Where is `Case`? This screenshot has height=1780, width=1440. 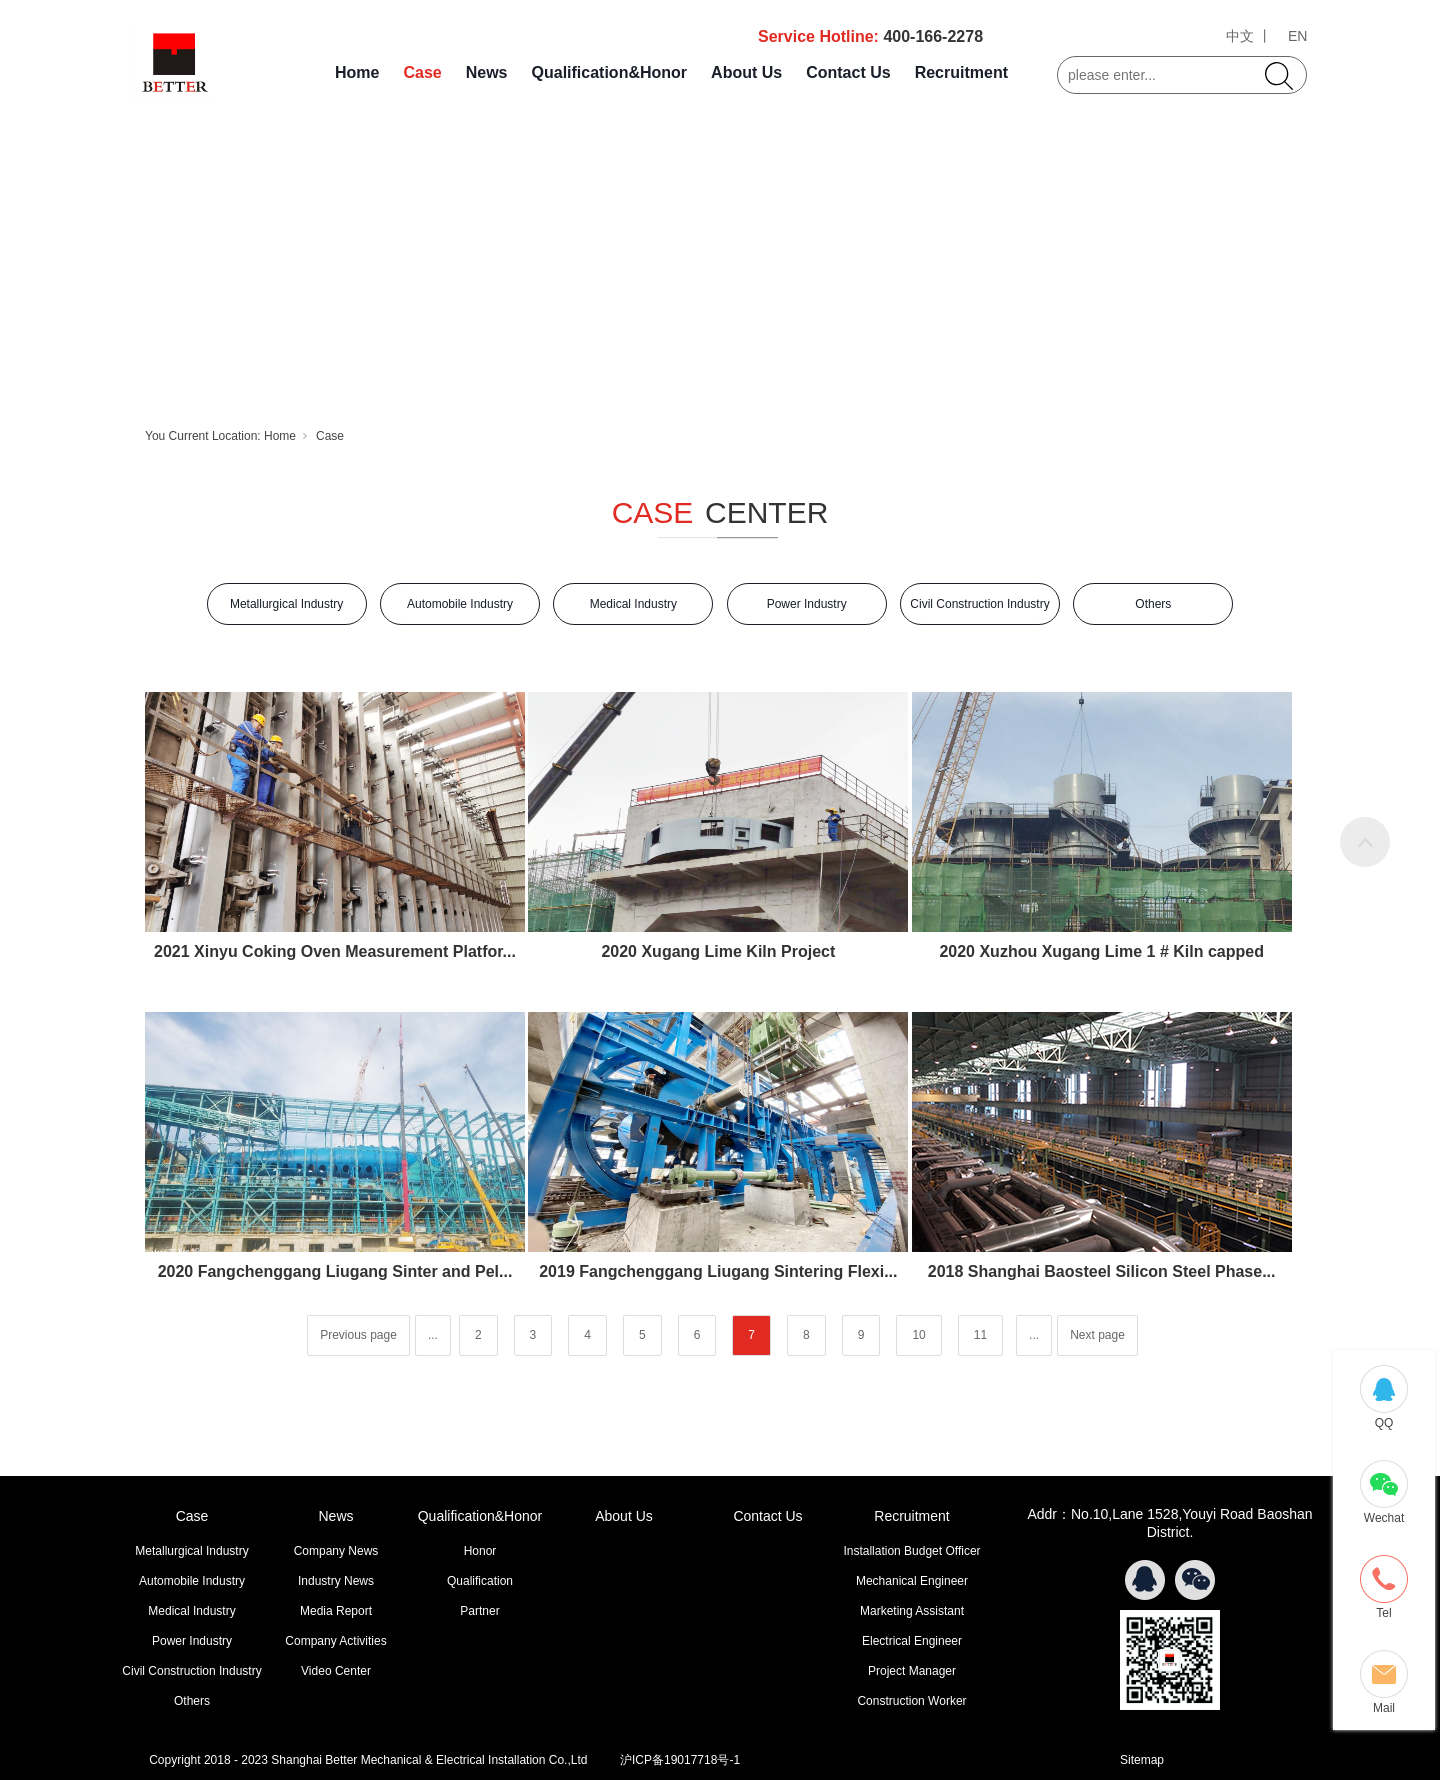
Case is located at coordinates (422, 72).